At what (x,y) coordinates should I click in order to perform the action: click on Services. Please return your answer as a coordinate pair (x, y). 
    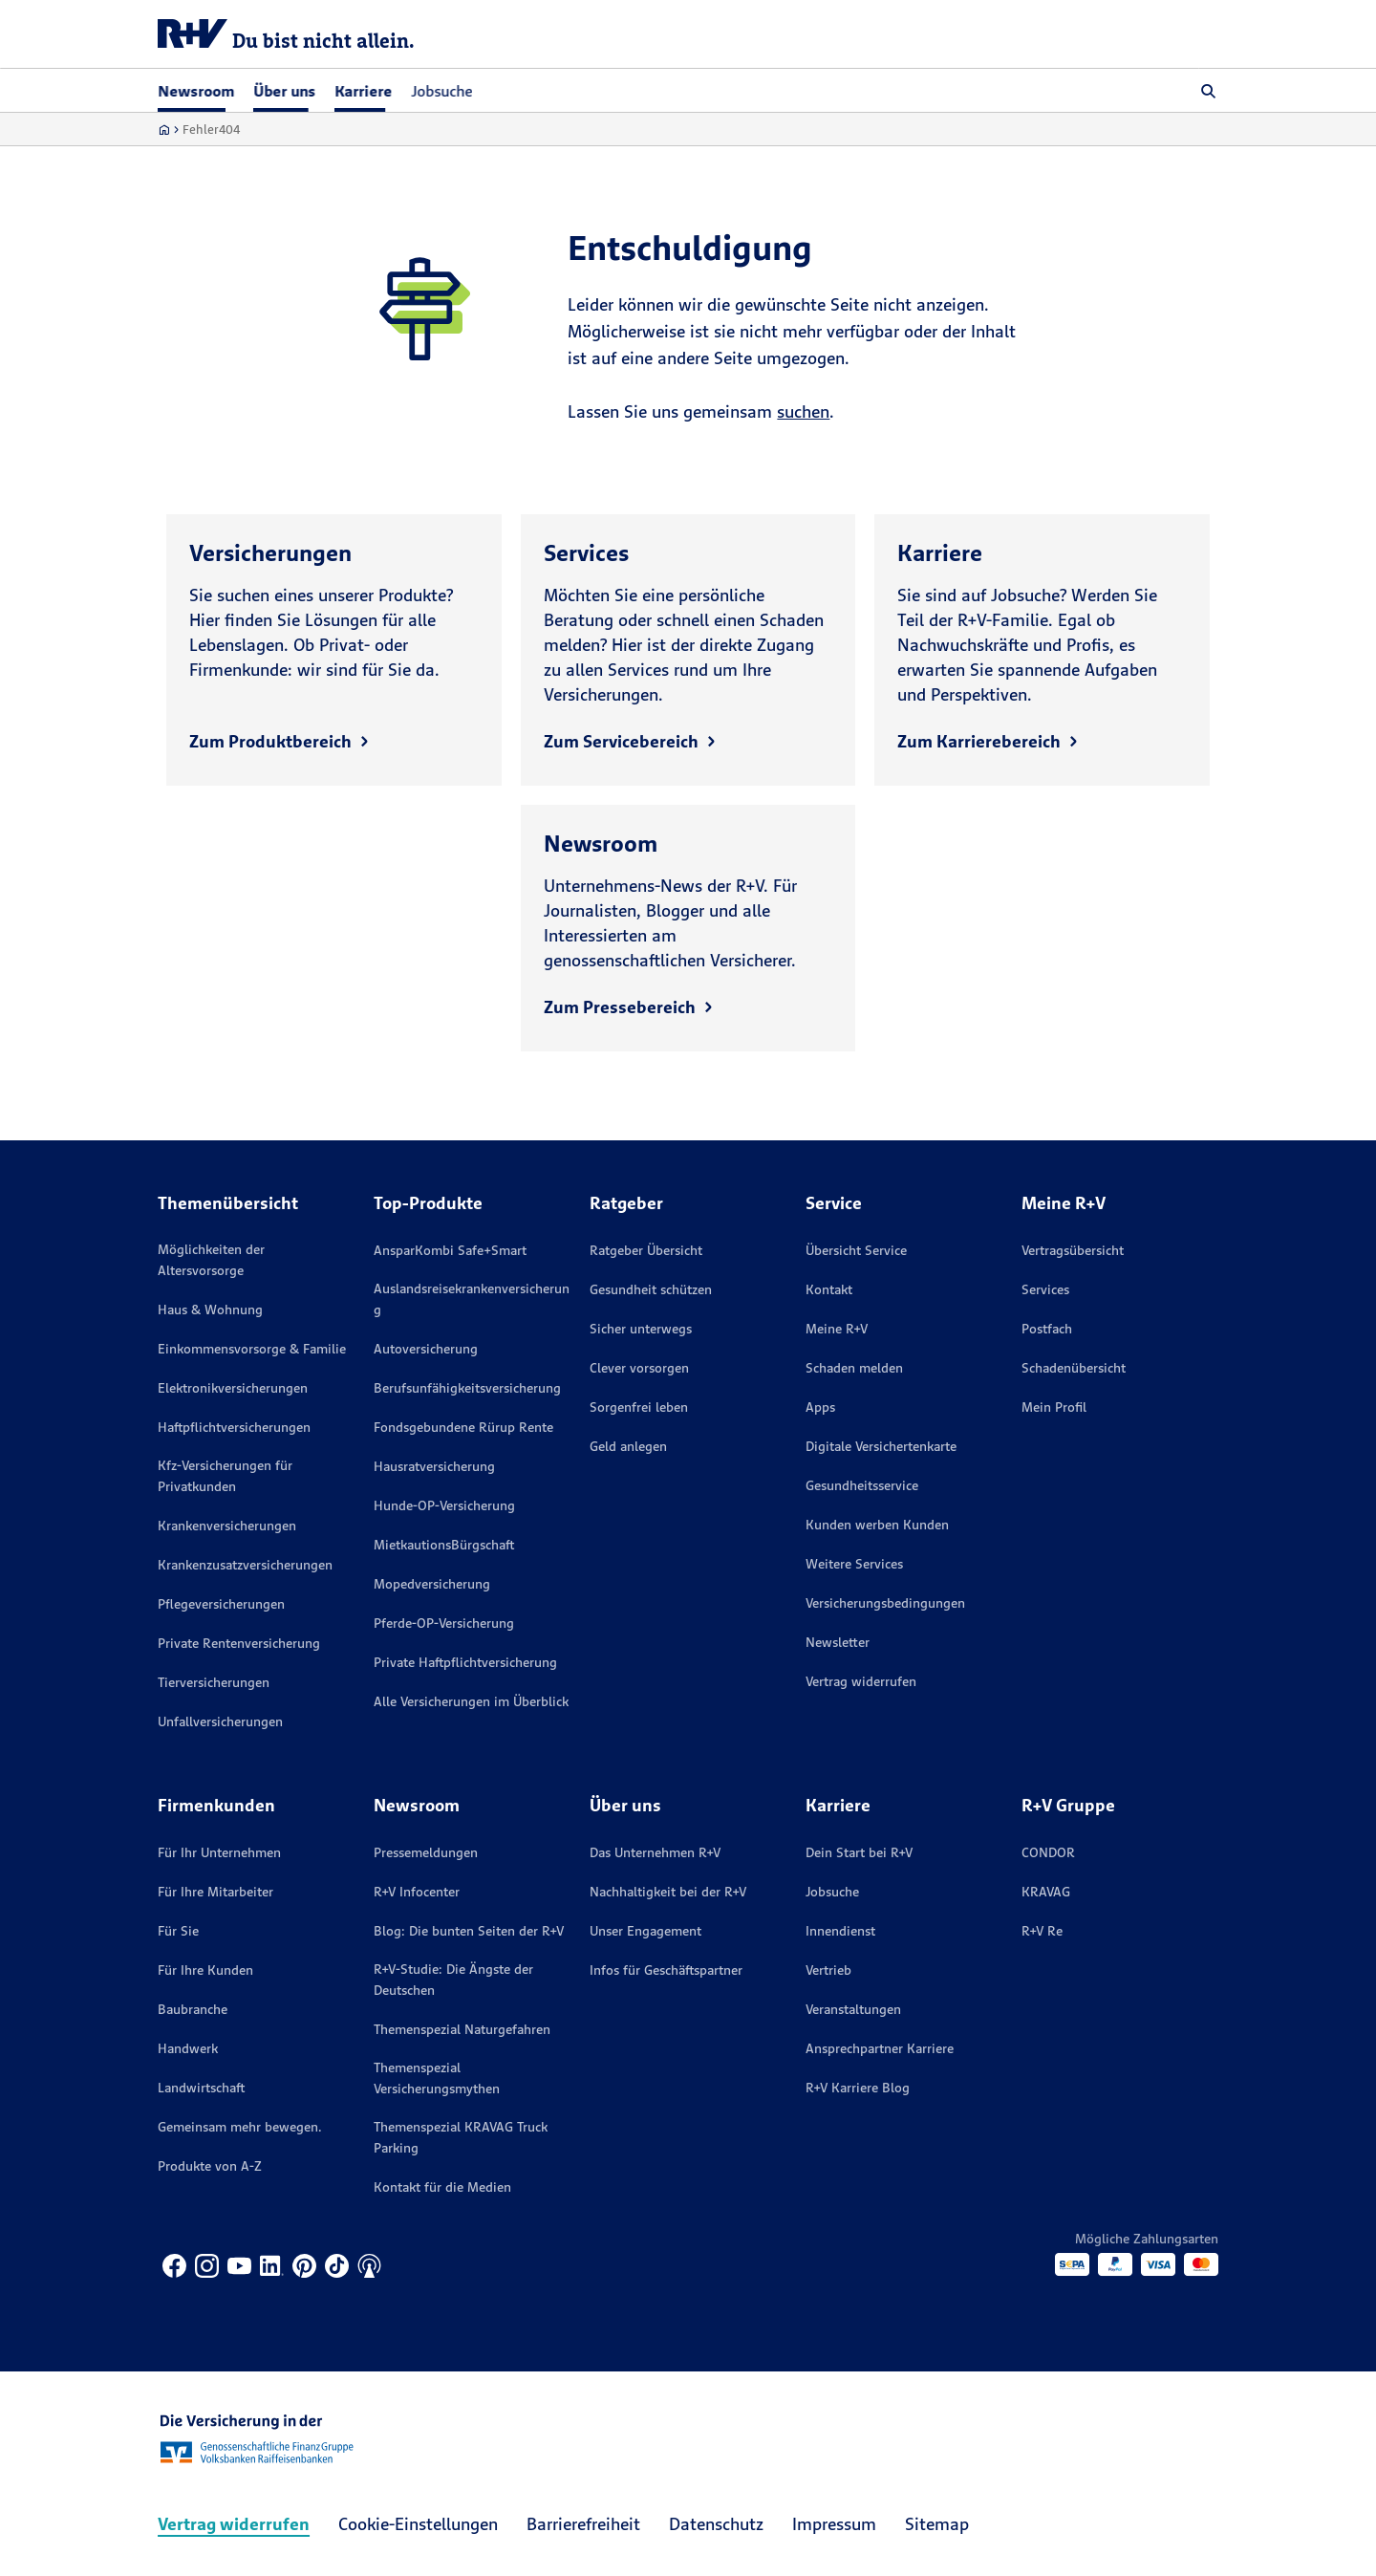
    Looking at the image, I should click on (1045, 1289).